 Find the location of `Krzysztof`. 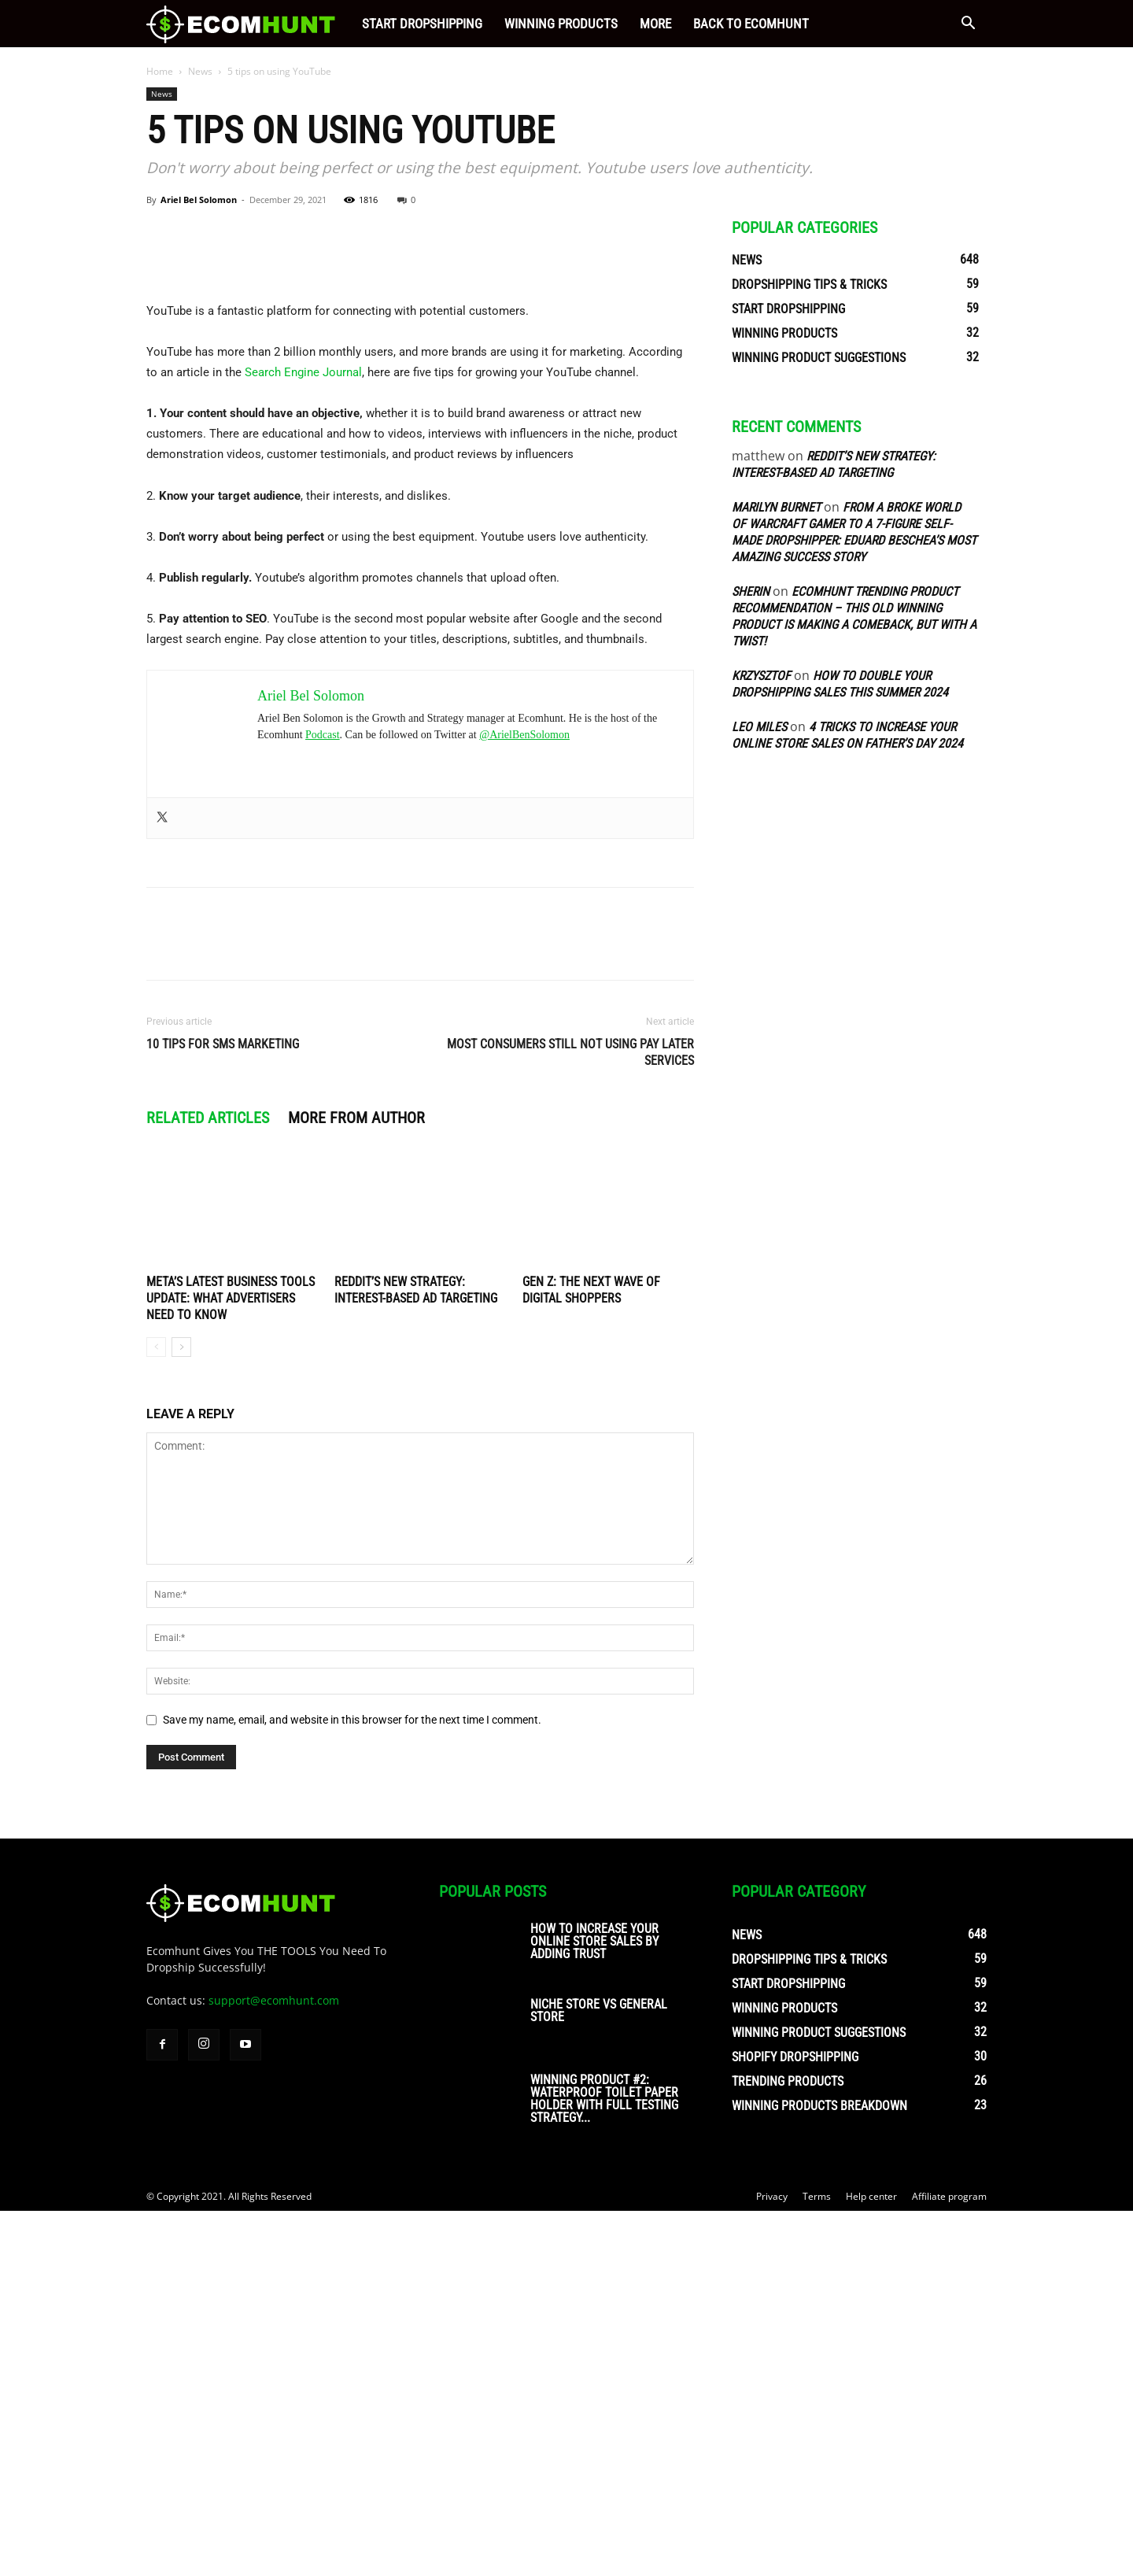

Krzysztof is located at coordinates (761, 675).